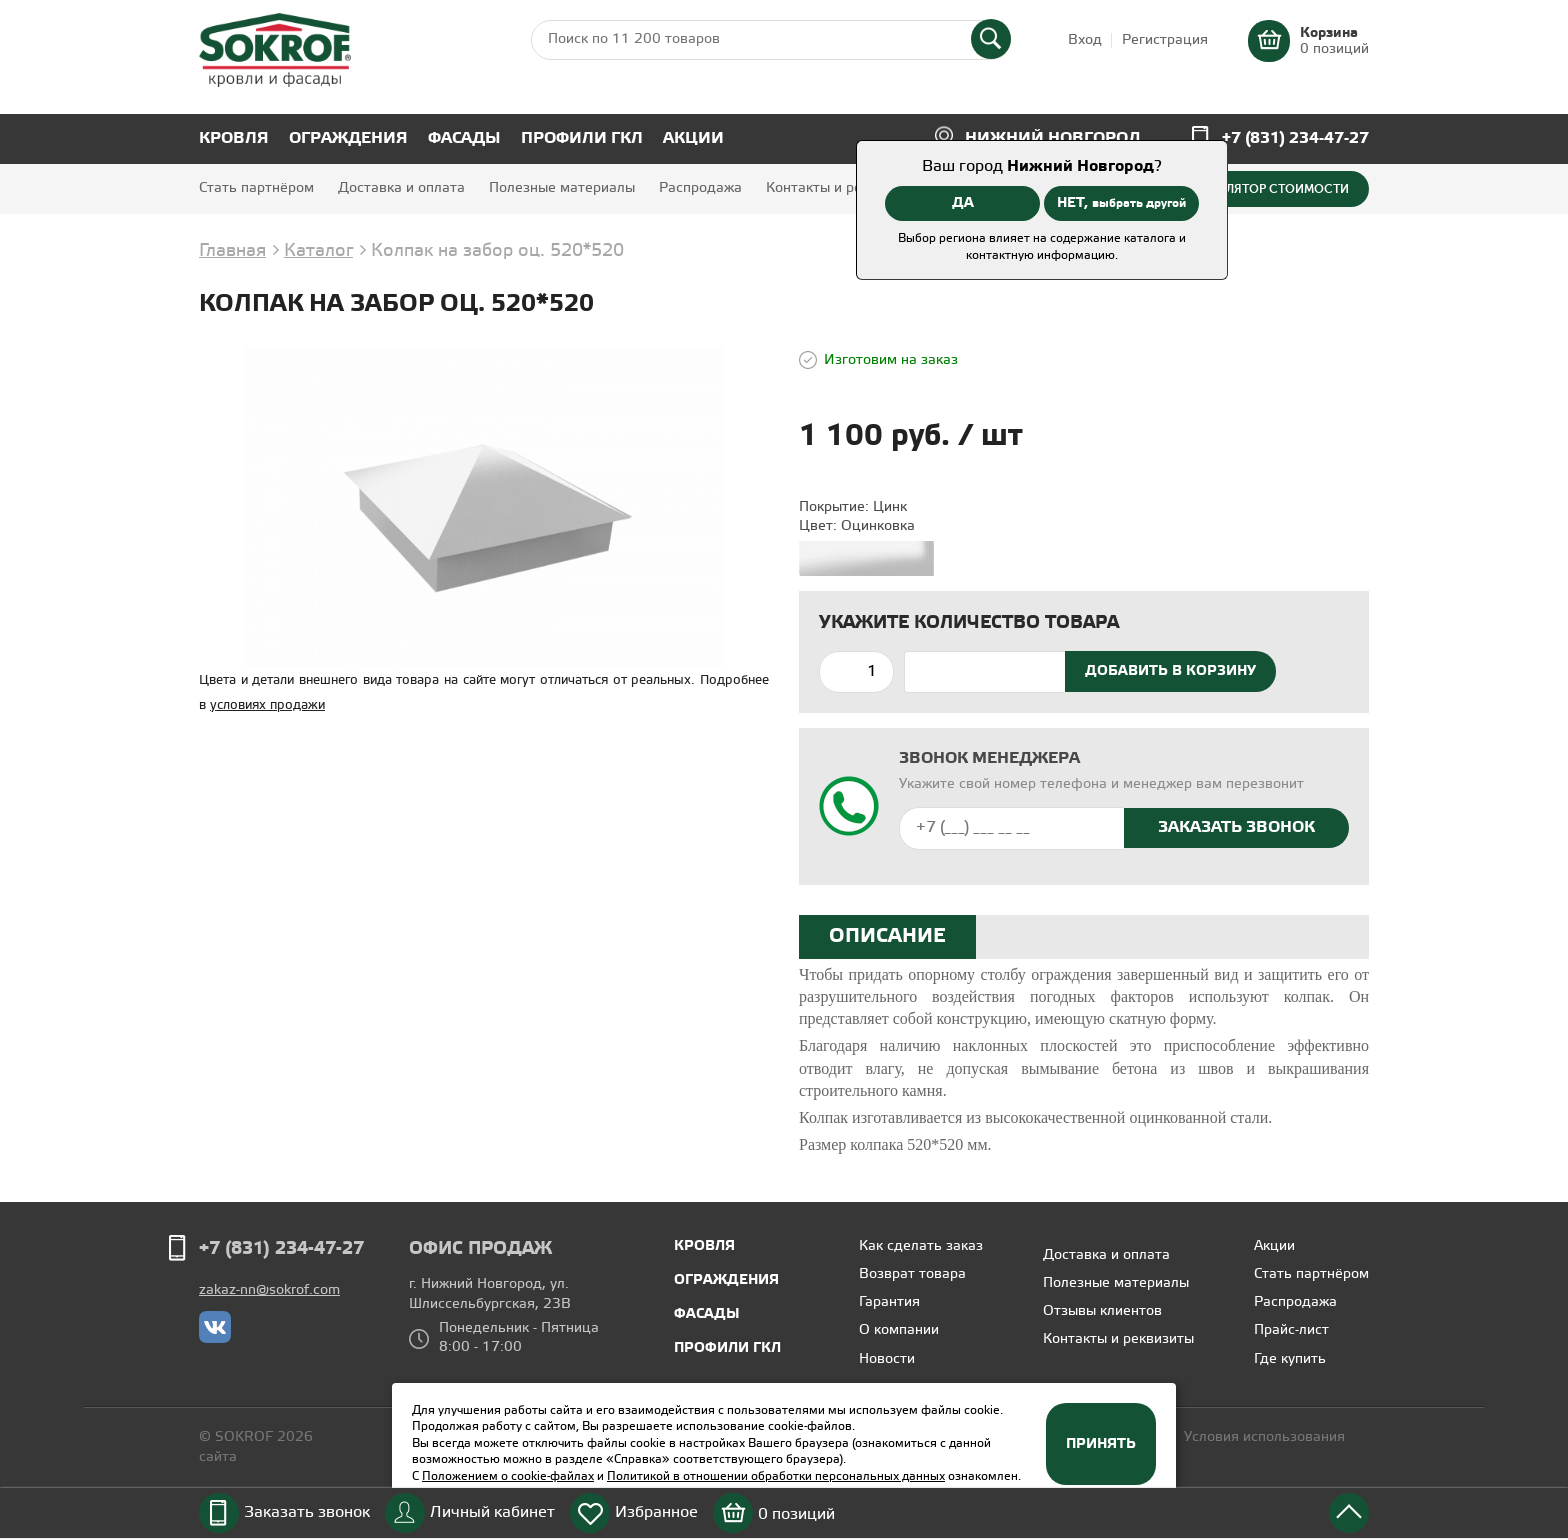  Describe the element at coordinates (899, 1330) in the screenshot. I see `О компании` at that location.